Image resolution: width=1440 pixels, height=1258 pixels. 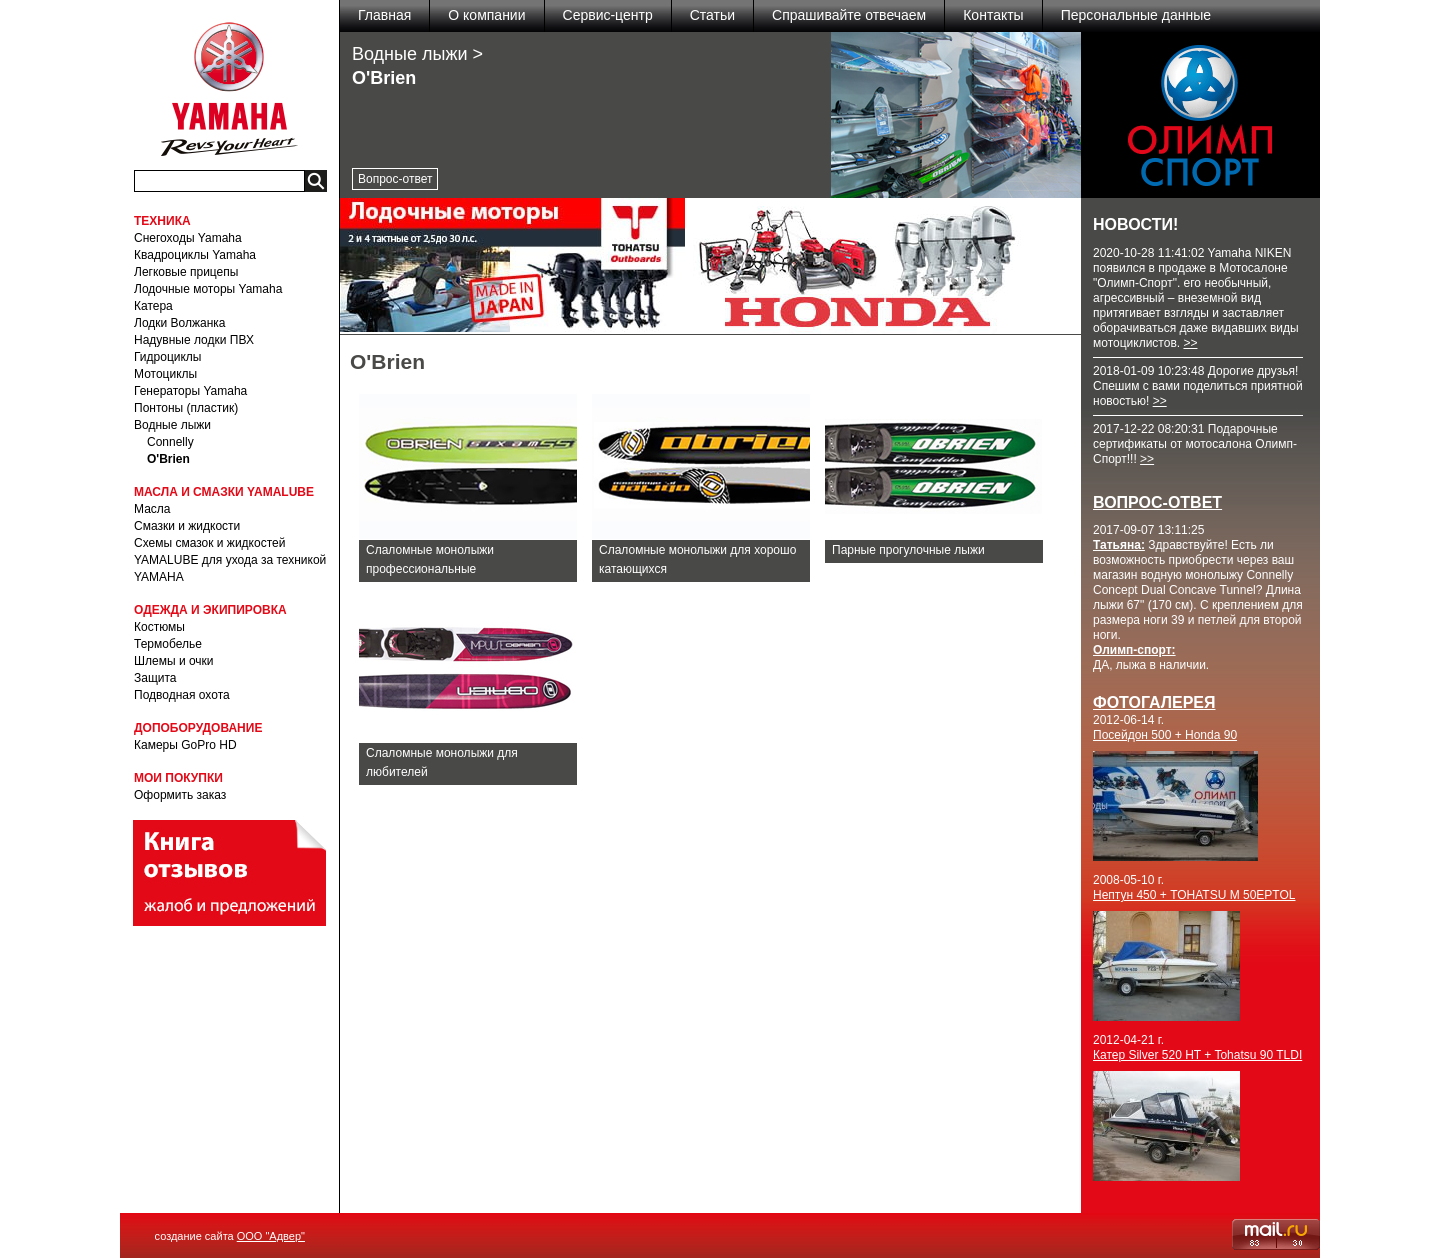 I want to click on Гидроциклы, so click(x=167, y=357).